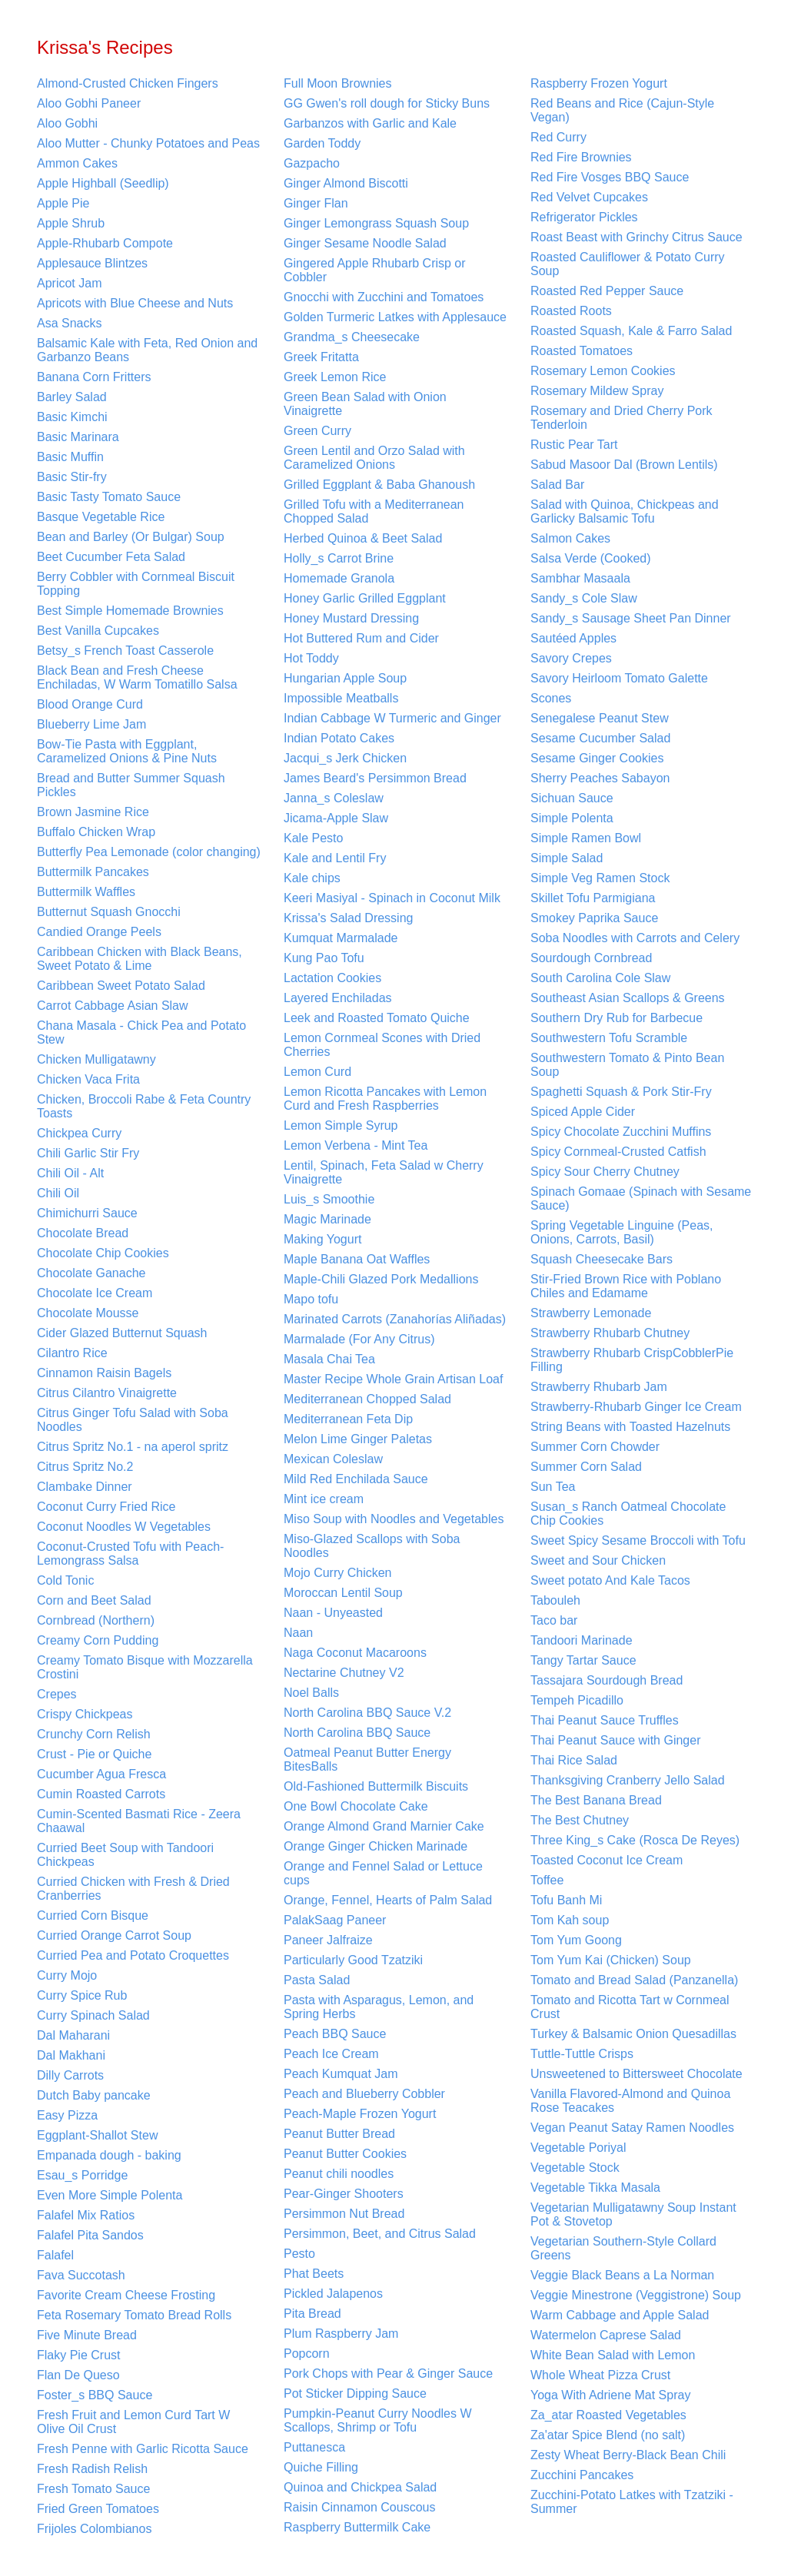  I want to click on Tomato and Ricotta Tart w Cornmeal Crust, so click(629, 2006).